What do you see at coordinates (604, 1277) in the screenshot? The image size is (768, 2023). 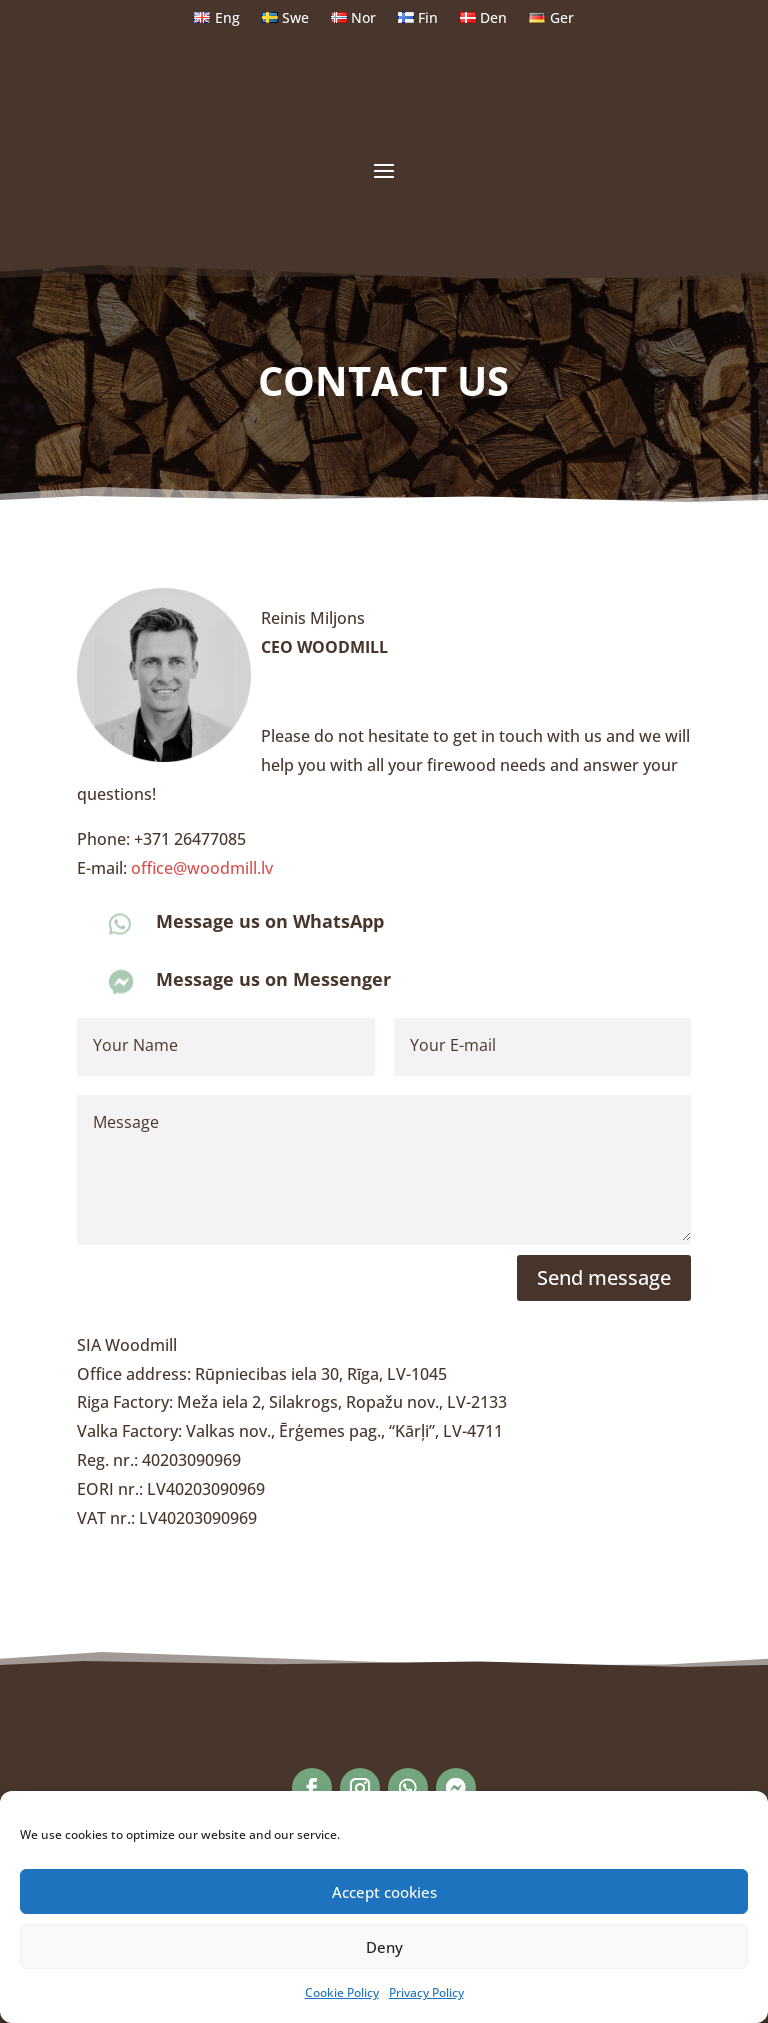 I see `Send message` at bounding box center [604, 1277].